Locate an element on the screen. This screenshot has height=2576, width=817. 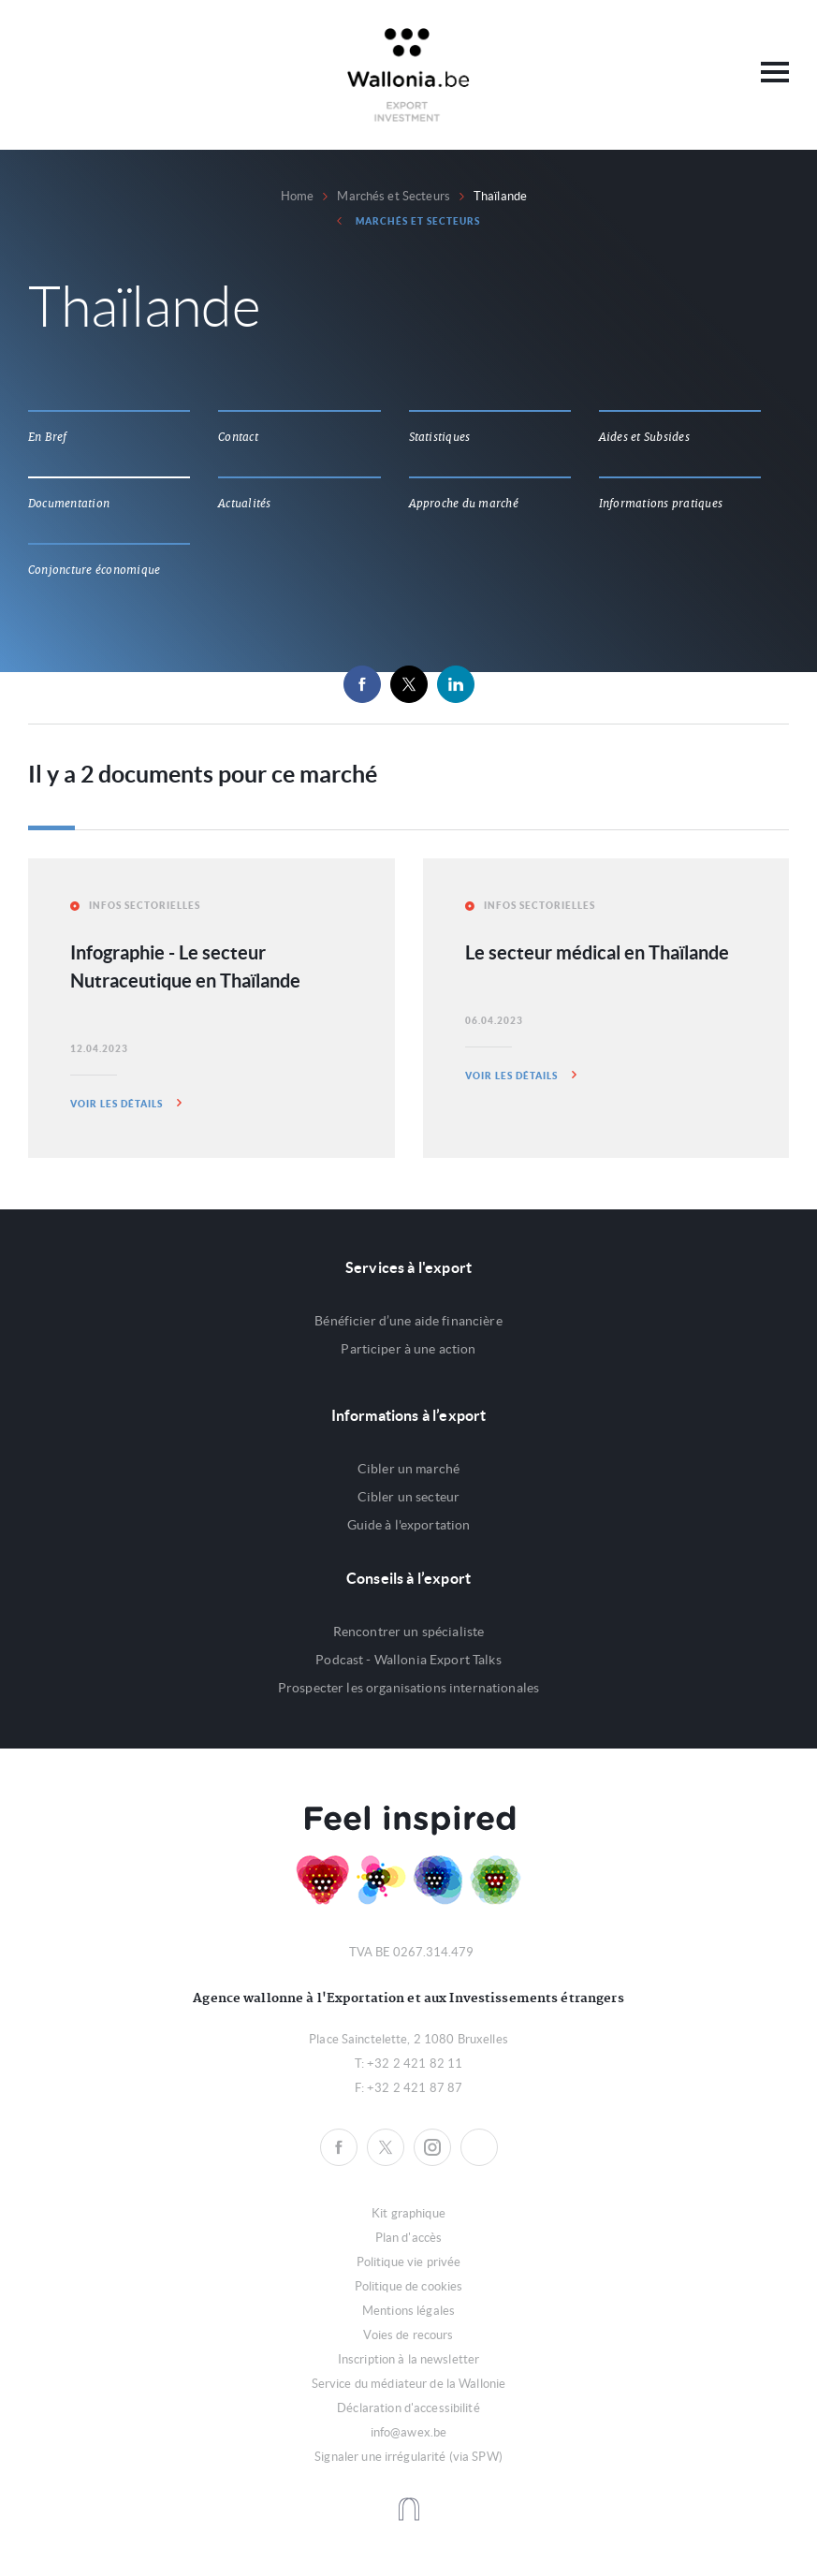
Plan d'accès is located at coordinates (409, 2238).